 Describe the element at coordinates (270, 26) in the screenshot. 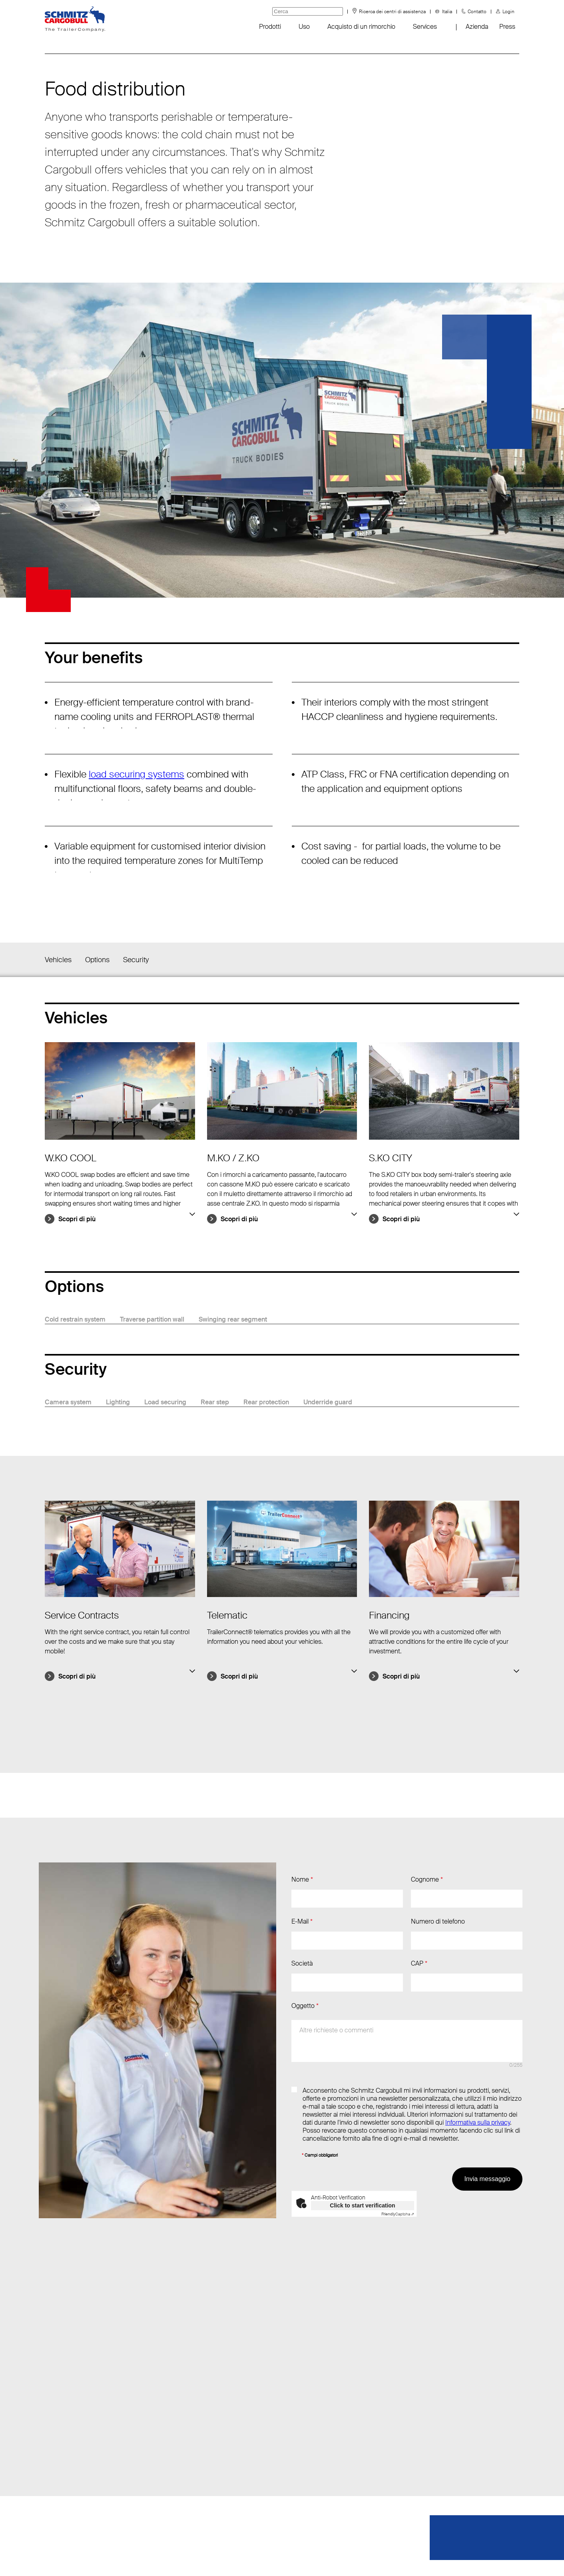

I see `Prodotti` at that location.